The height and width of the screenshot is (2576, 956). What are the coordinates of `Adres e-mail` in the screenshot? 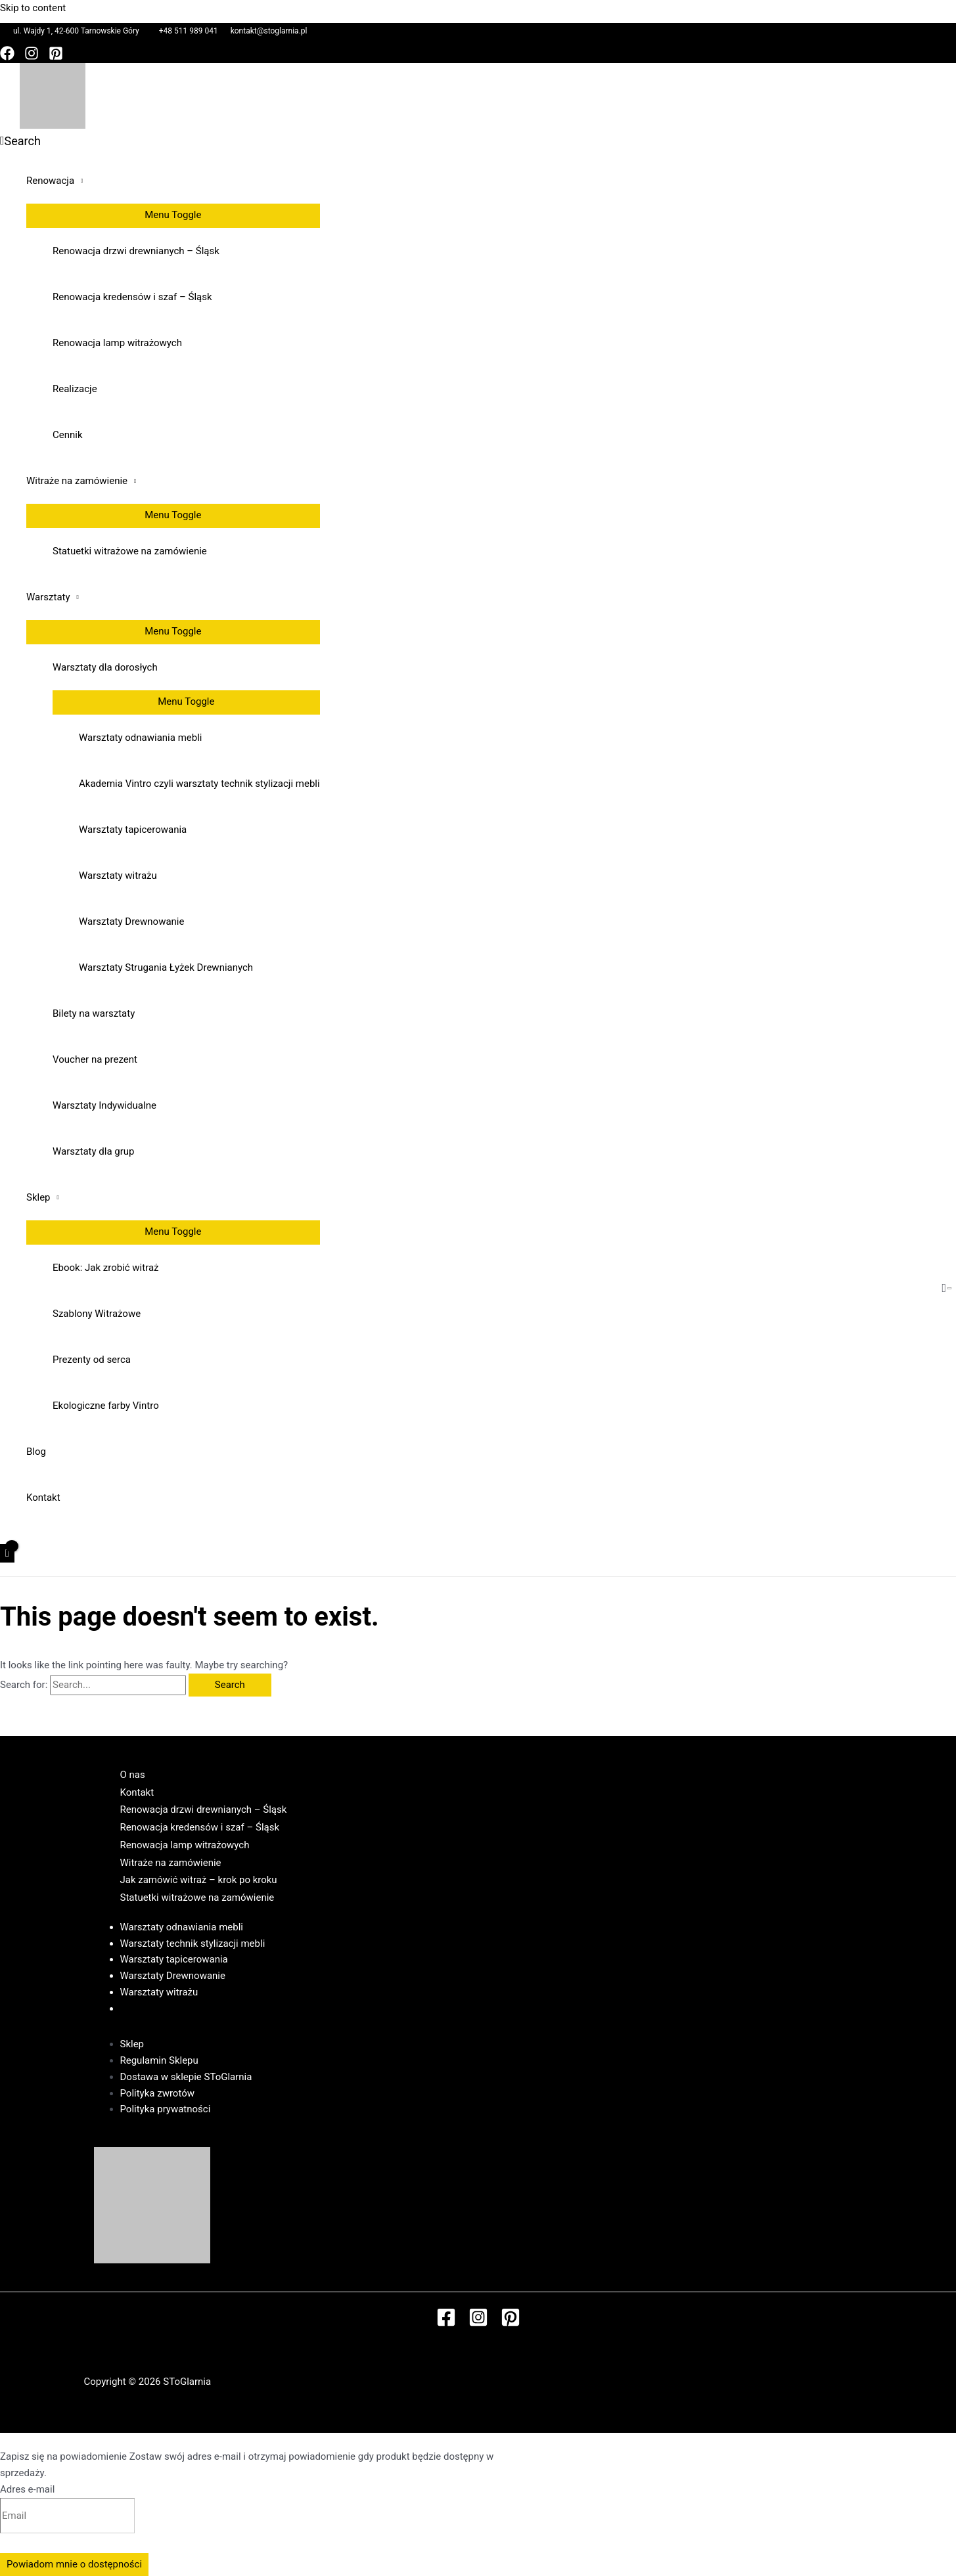 It's located at (27, 2489).